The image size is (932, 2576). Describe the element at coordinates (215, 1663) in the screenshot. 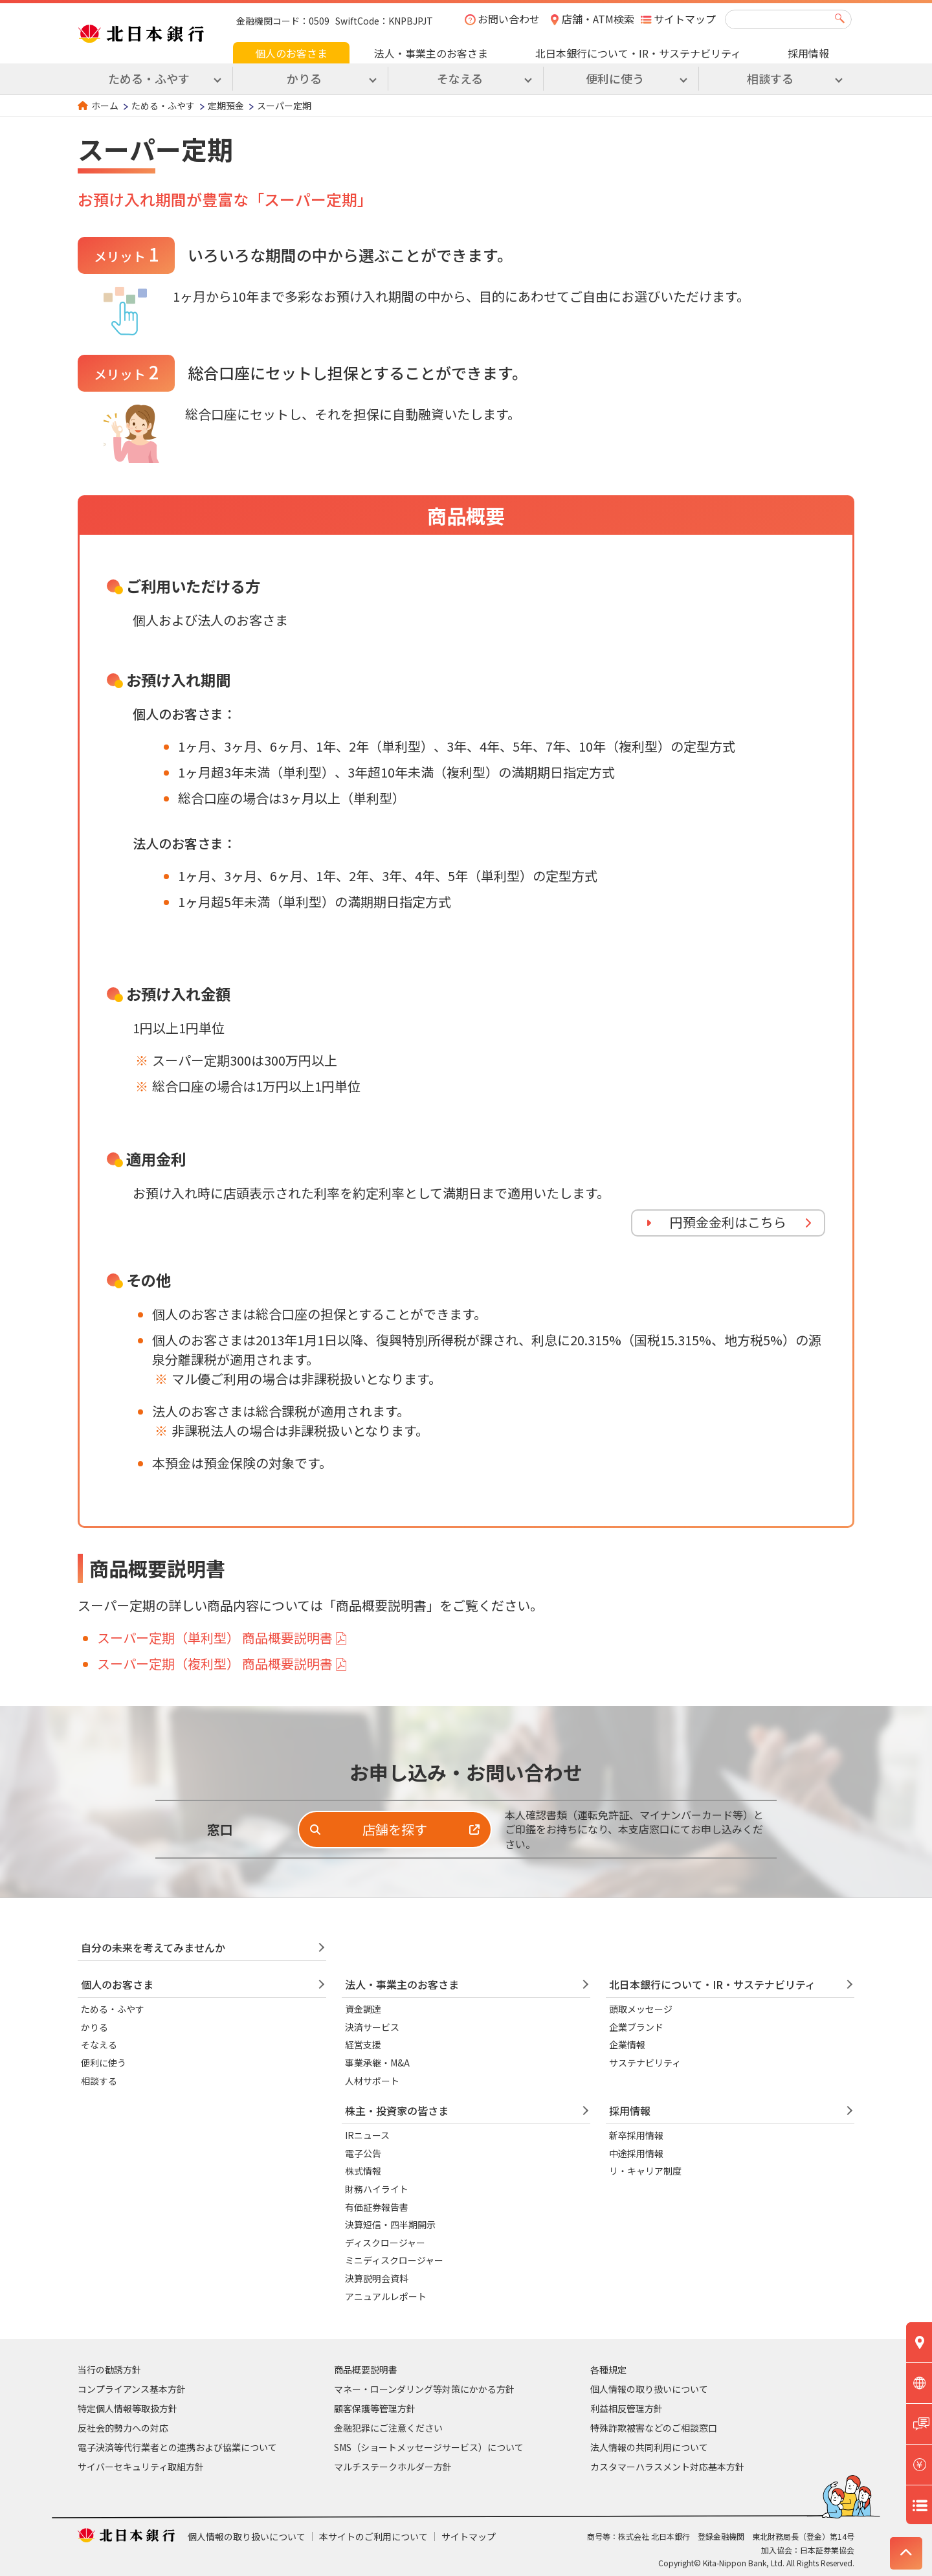

I see `スーパー定期（複利型） 商品概要説明書` at that location.